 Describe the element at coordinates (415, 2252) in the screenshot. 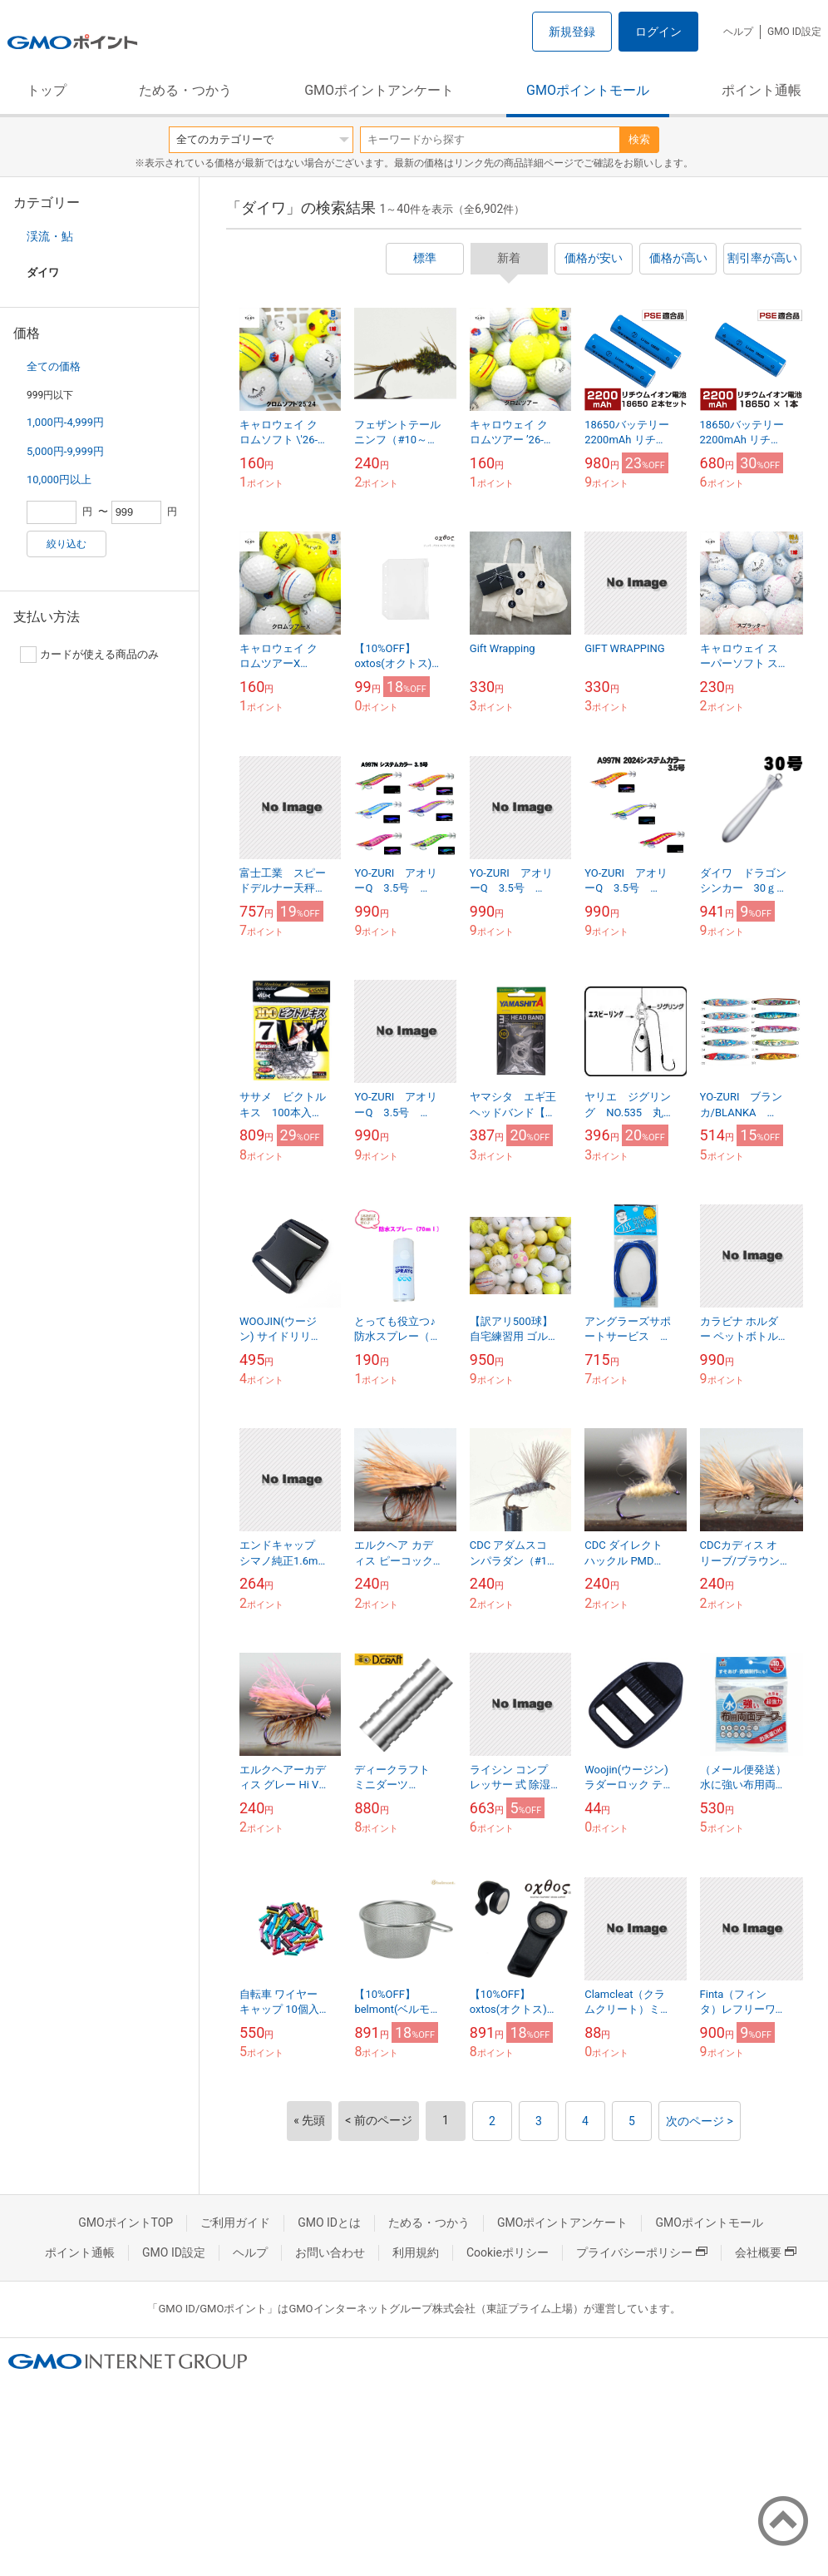

I see `利用規約` at that location.